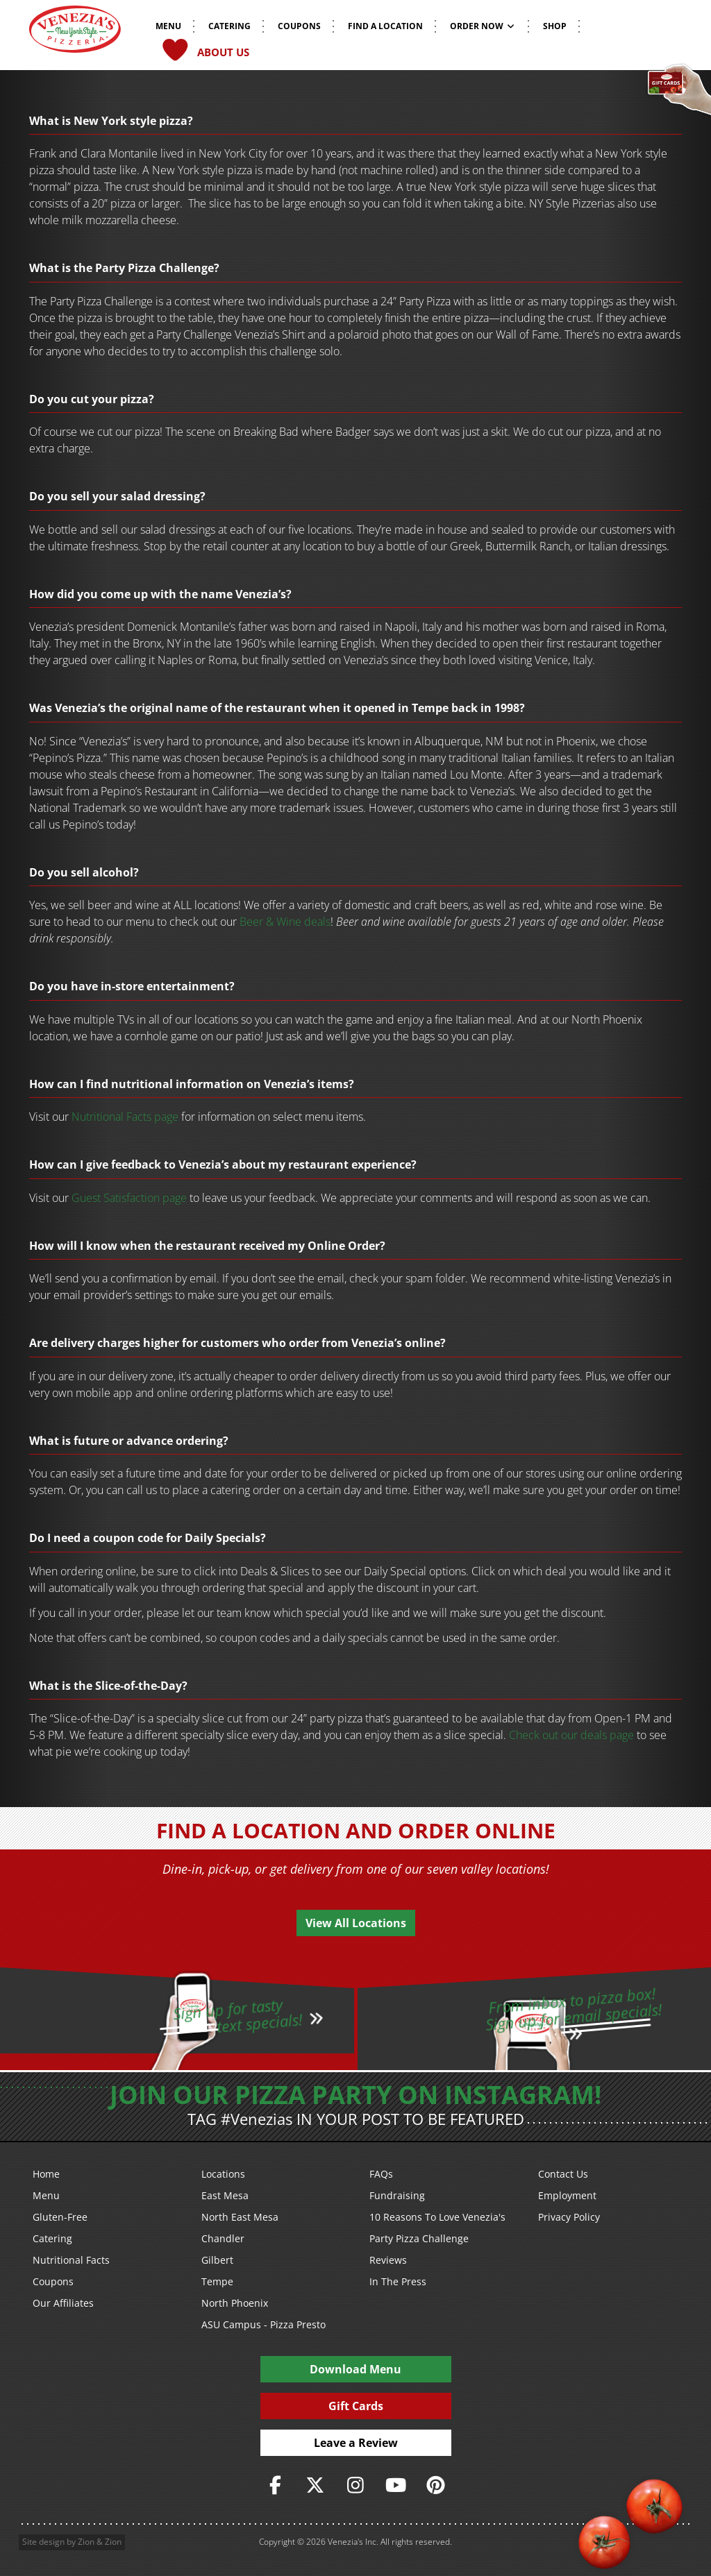  What do you see at coordinates (217, 2259) in the screenshot?
I see `Gilbert` at bounding box center [217, 2259].